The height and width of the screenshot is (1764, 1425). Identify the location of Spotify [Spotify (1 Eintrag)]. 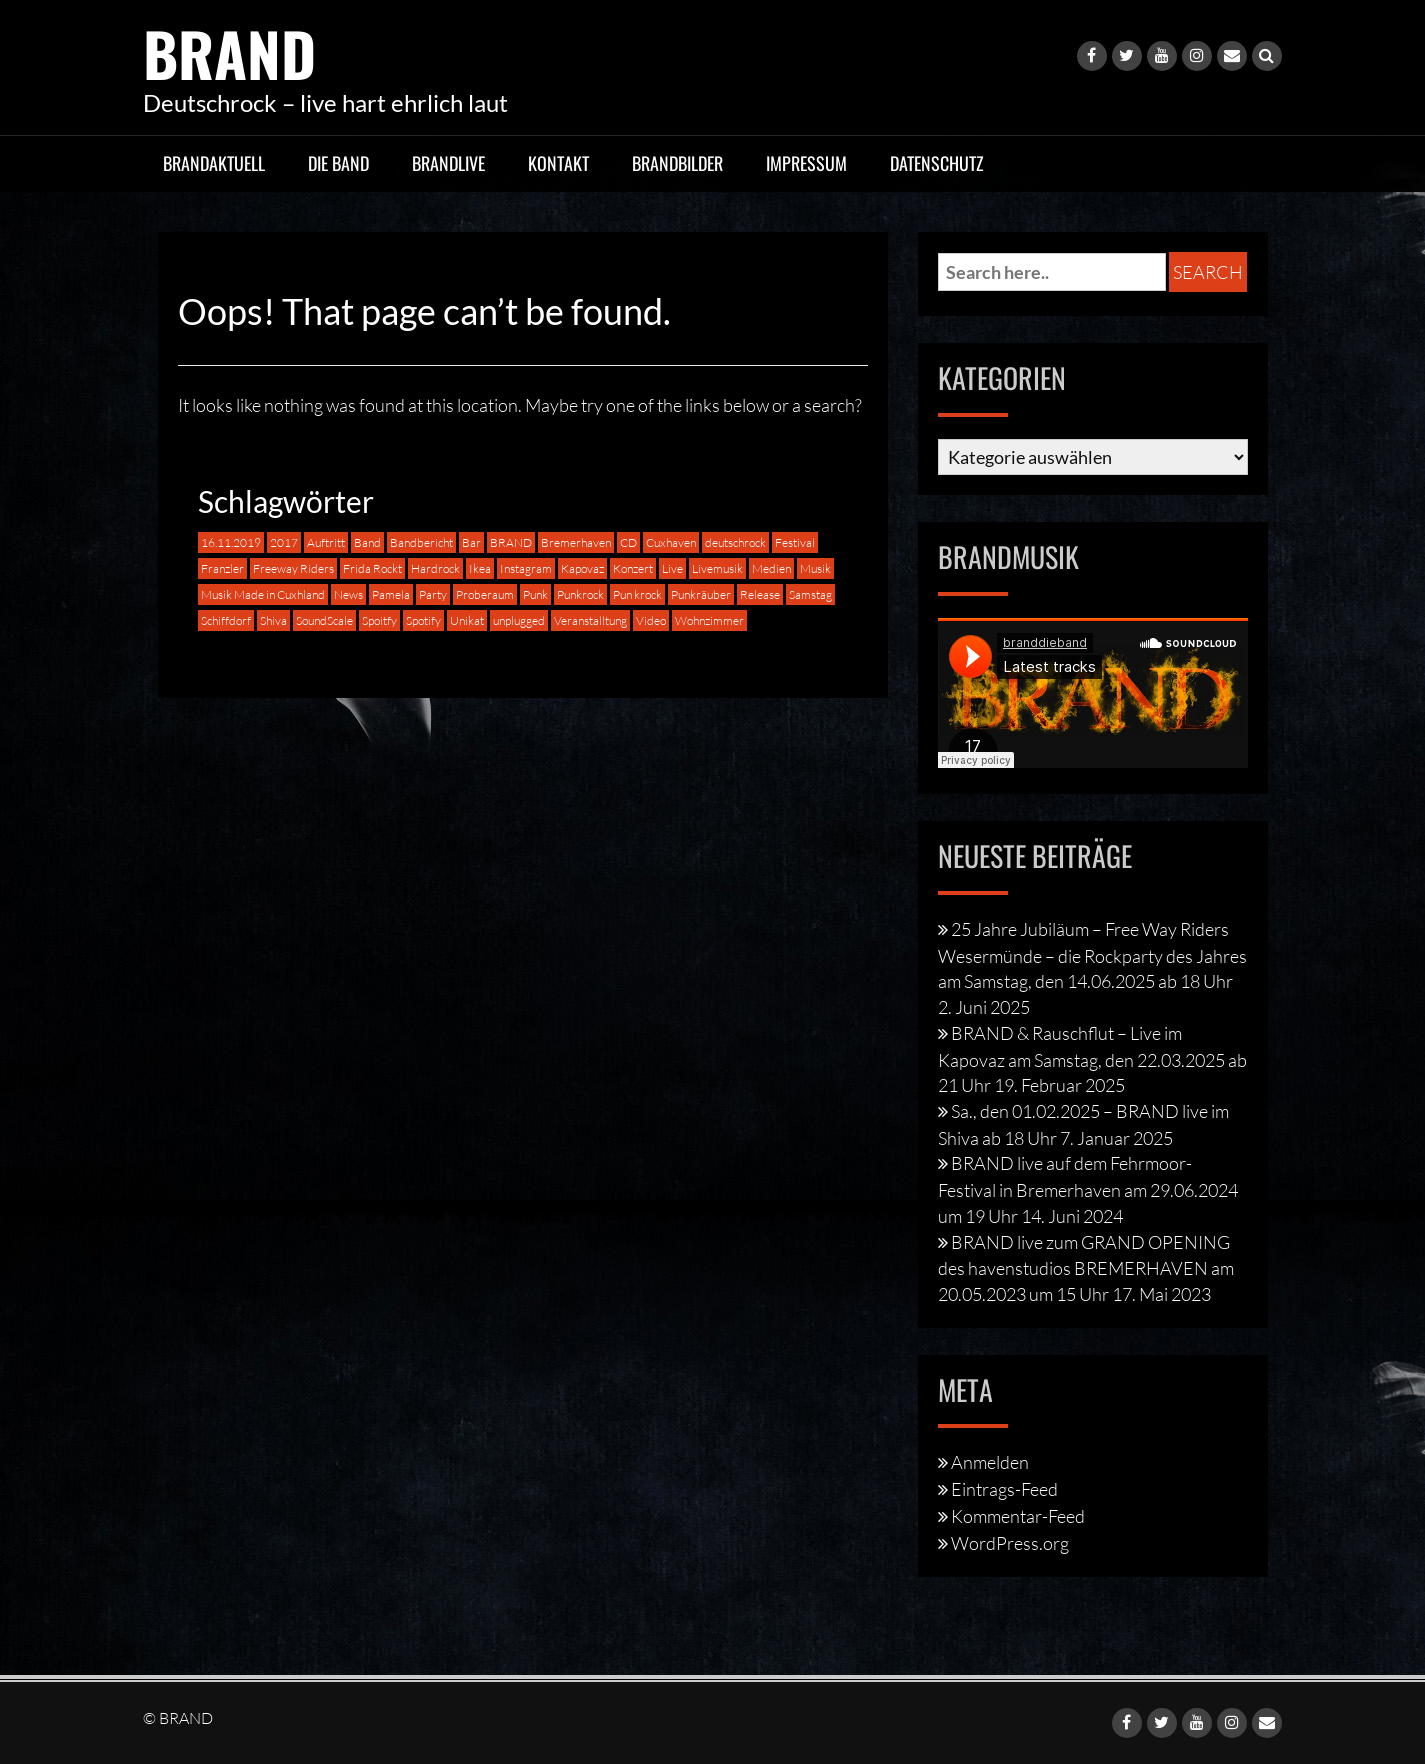
(423, 620).